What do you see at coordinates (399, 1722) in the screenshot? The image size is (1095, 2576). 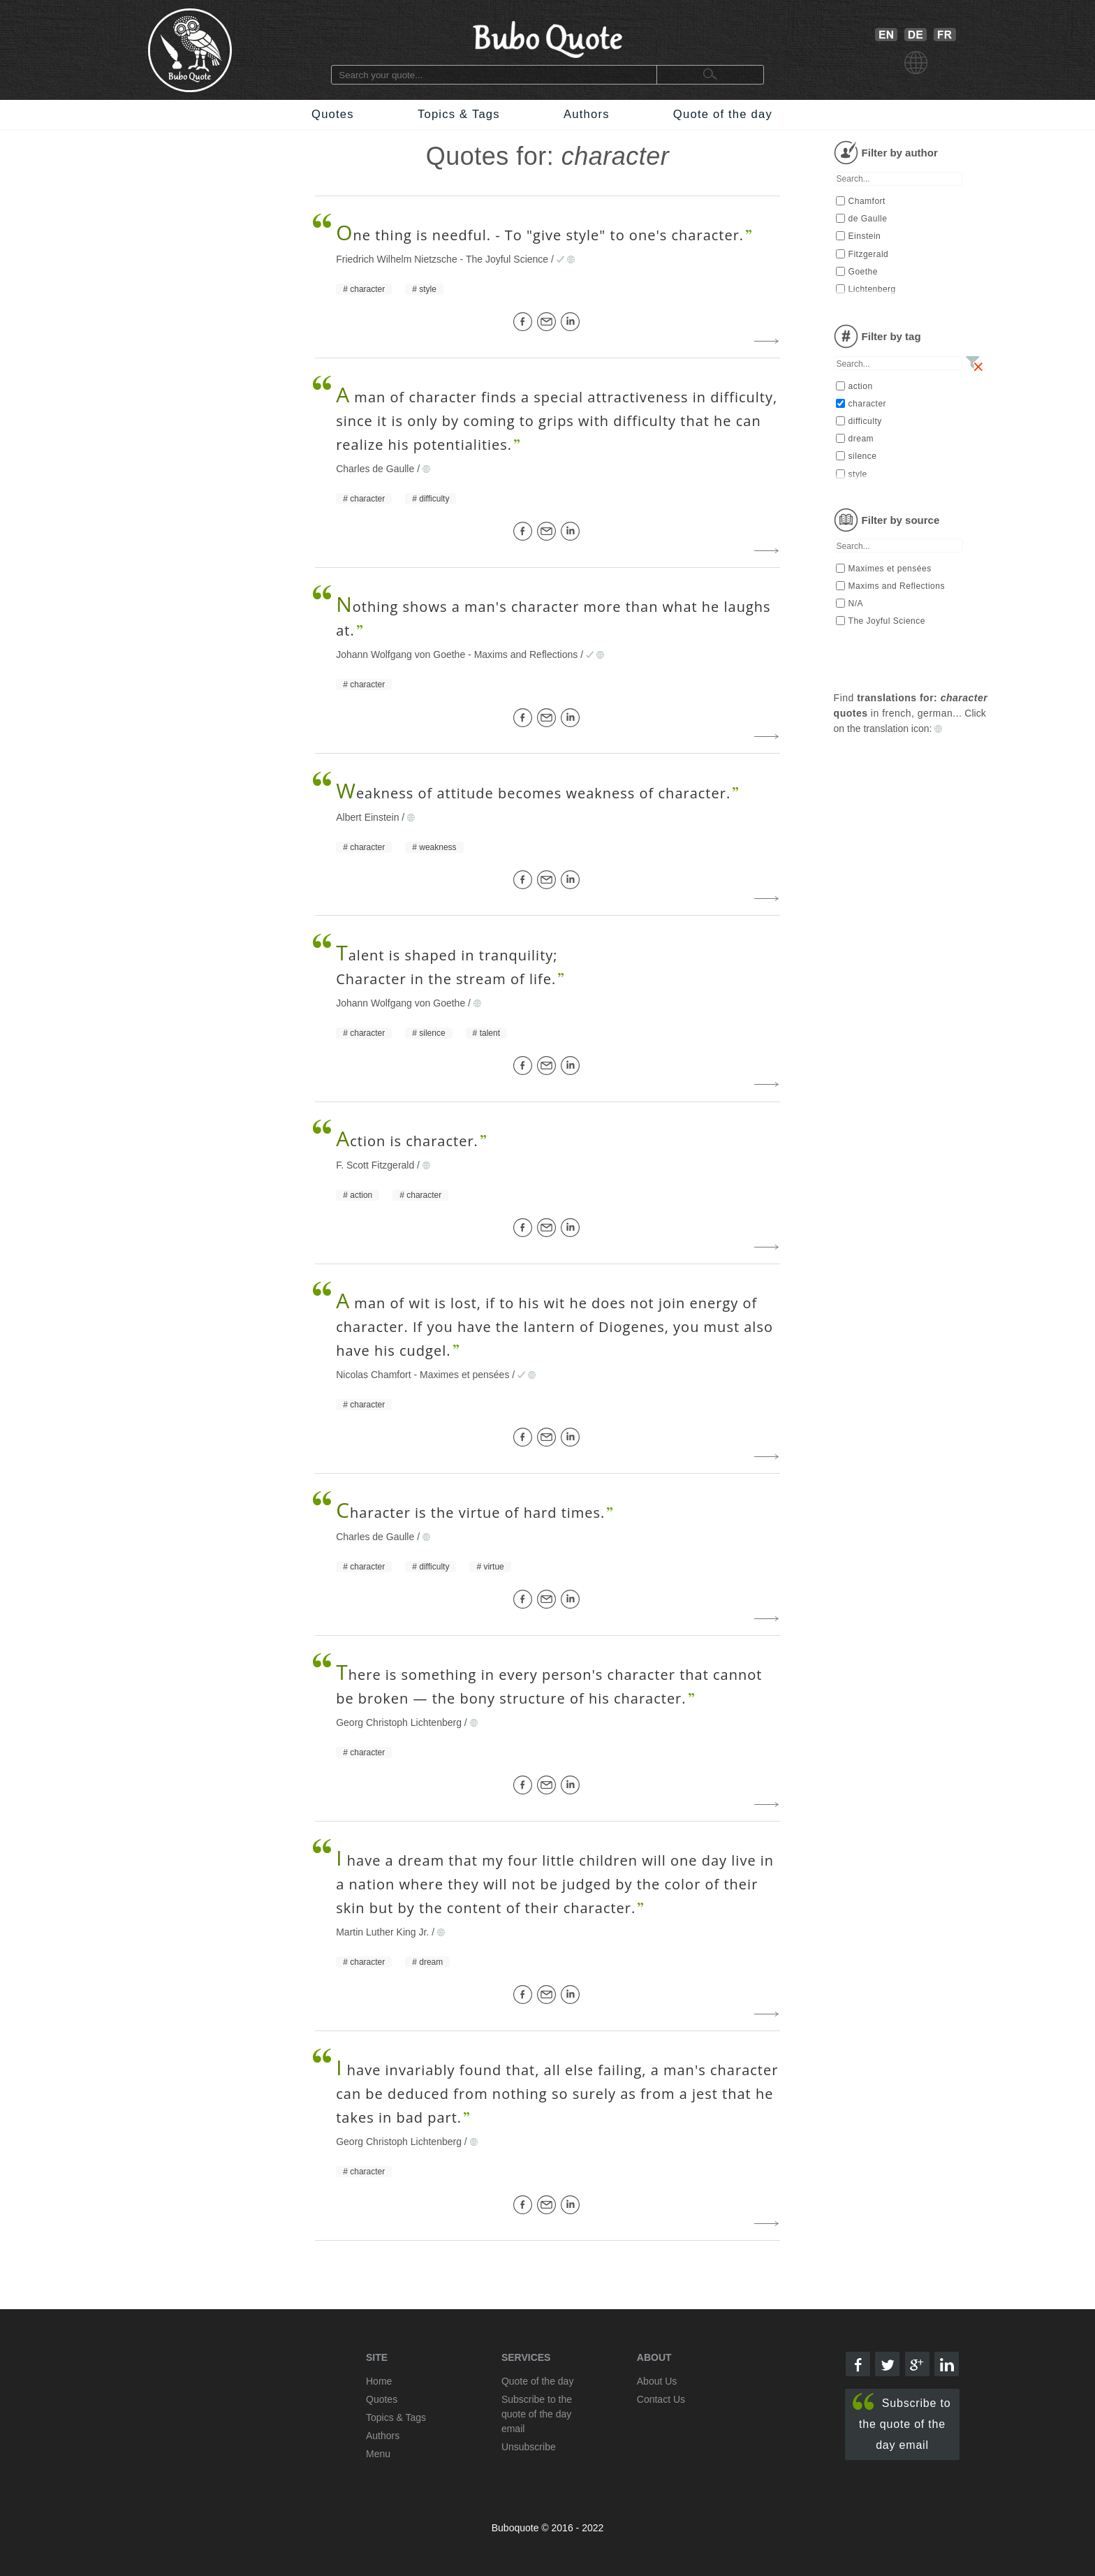 I see `Georg Christoph Lichtenberg` at bounding box center [399, 1722].